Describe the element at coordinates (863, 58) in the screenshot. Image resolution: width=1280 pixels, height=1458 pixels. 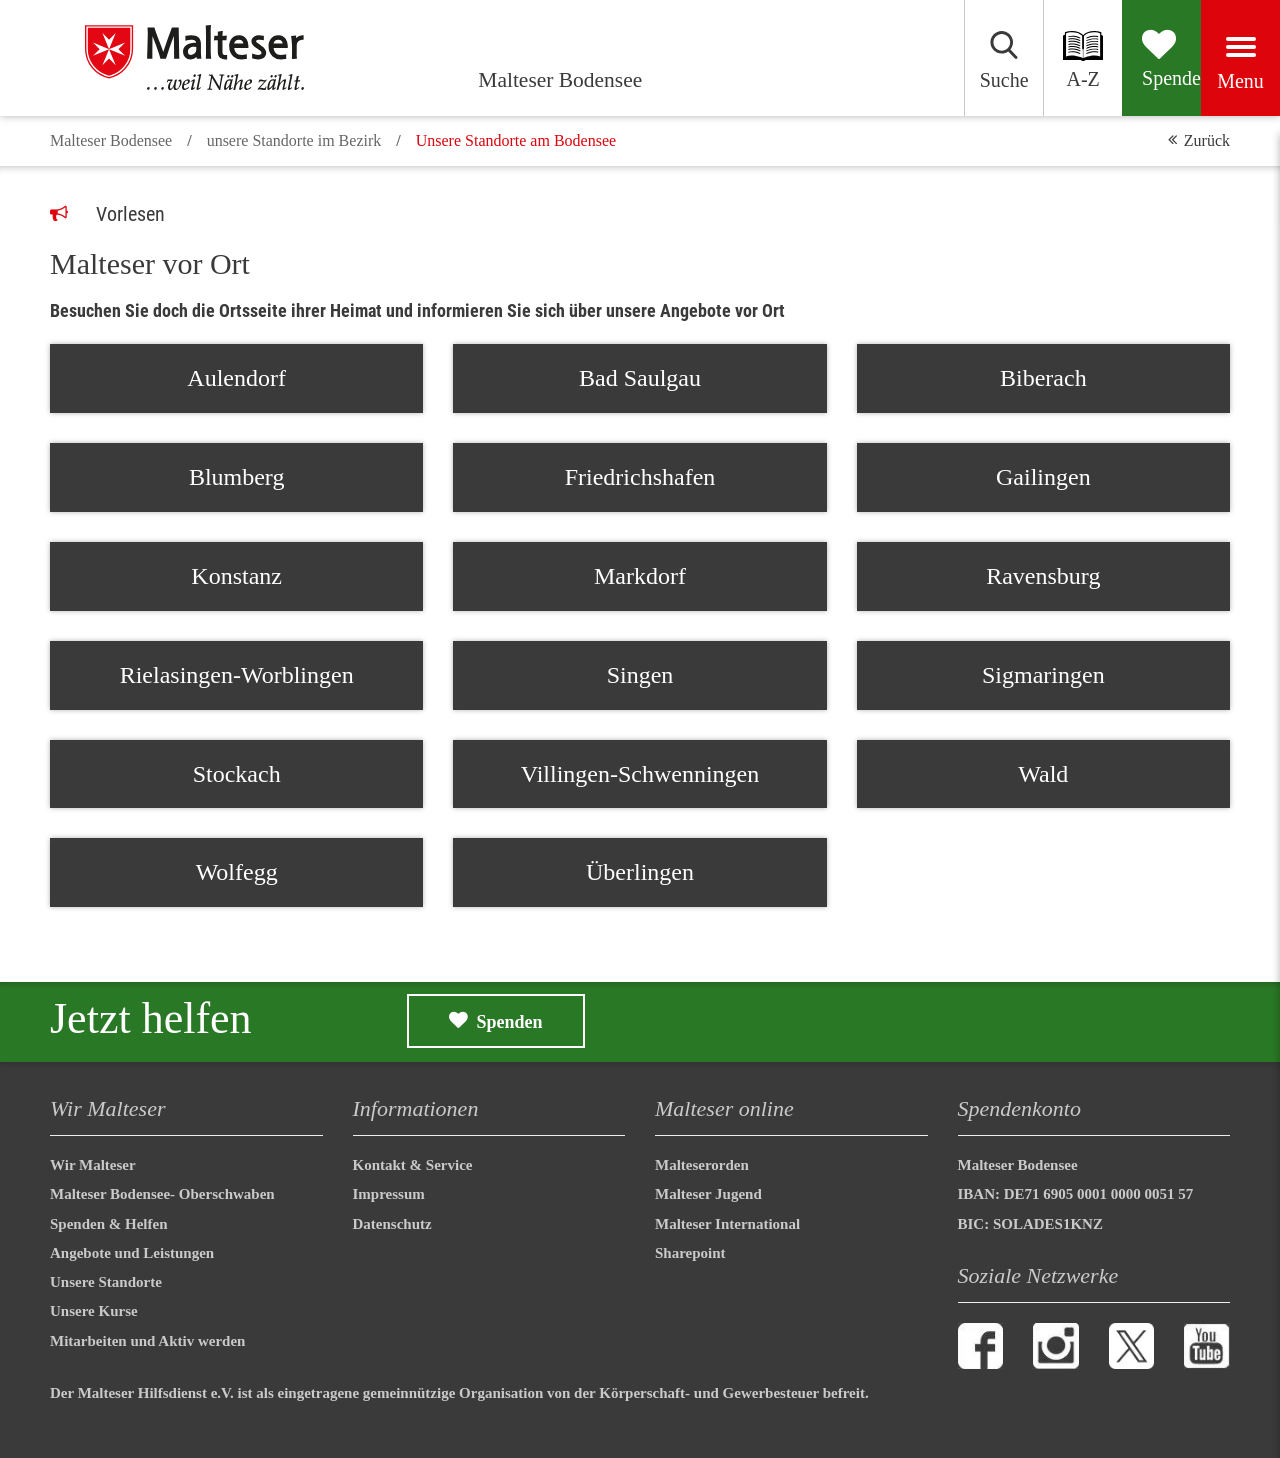
I see `[Suchen]` at that location.